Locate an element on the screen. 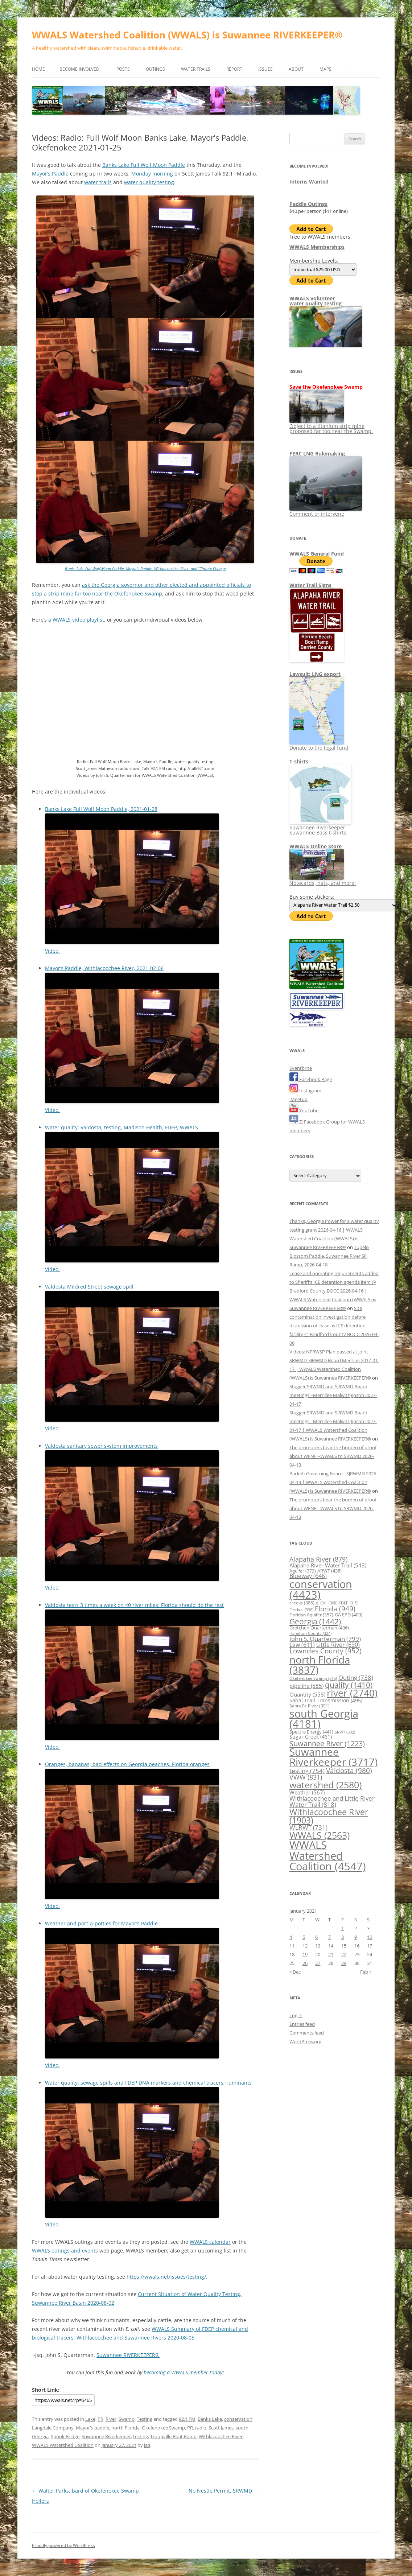 This screenshot has width=412, height=2576. Okefenokee Swamp is located at coordinates (163, 2427).